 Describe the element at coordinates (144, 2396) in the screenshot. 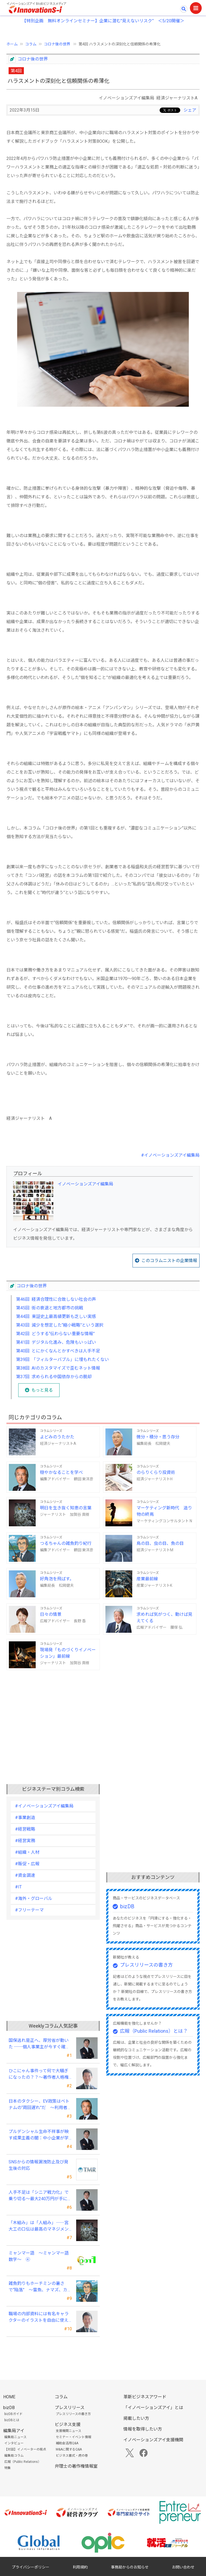

I see `革新ビジネスアワード` at that location.